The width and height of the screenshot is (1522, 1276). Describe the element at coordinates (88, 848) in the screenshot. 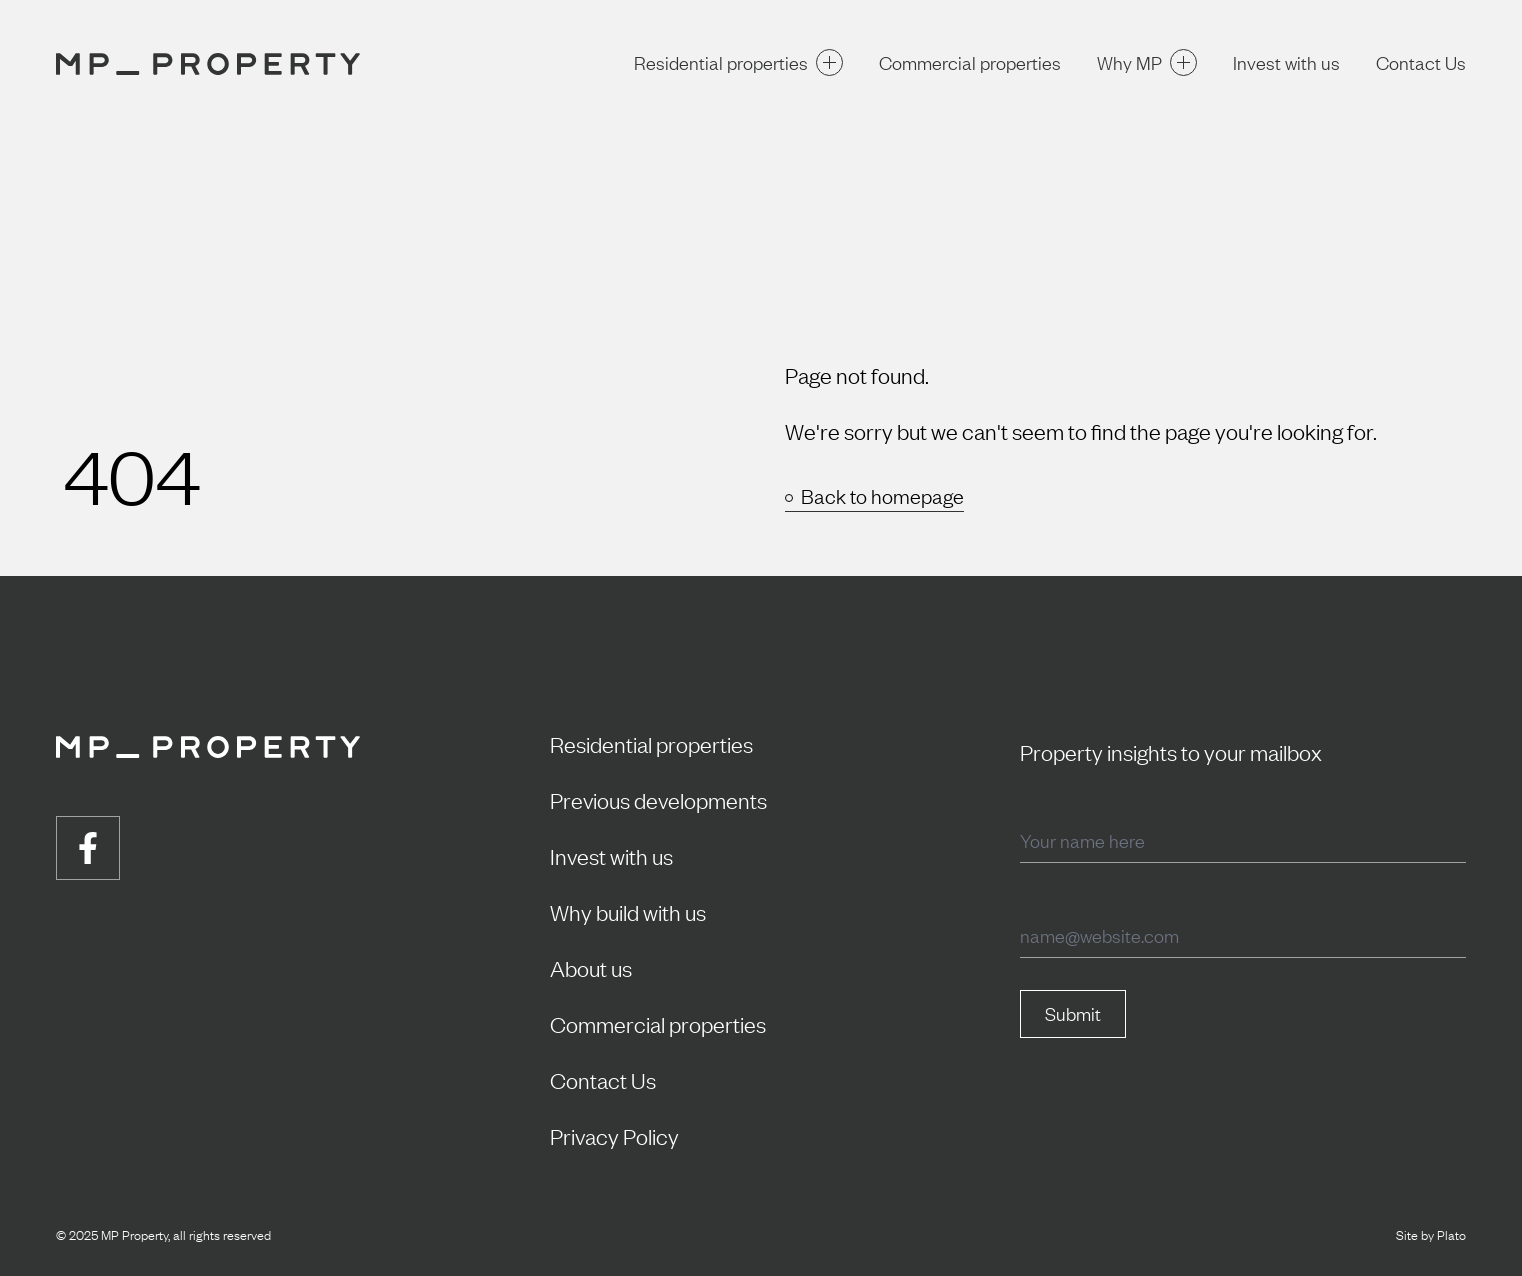

I see `[Visit us on facebook]` at that location.